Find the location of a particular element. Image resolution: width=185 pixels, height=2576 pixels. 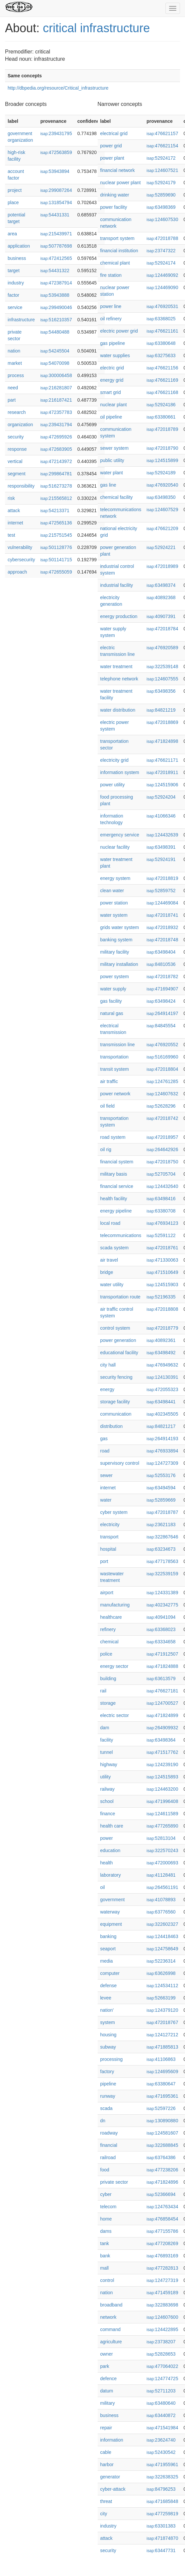

63234673 is located at coordinates (160, 1549).